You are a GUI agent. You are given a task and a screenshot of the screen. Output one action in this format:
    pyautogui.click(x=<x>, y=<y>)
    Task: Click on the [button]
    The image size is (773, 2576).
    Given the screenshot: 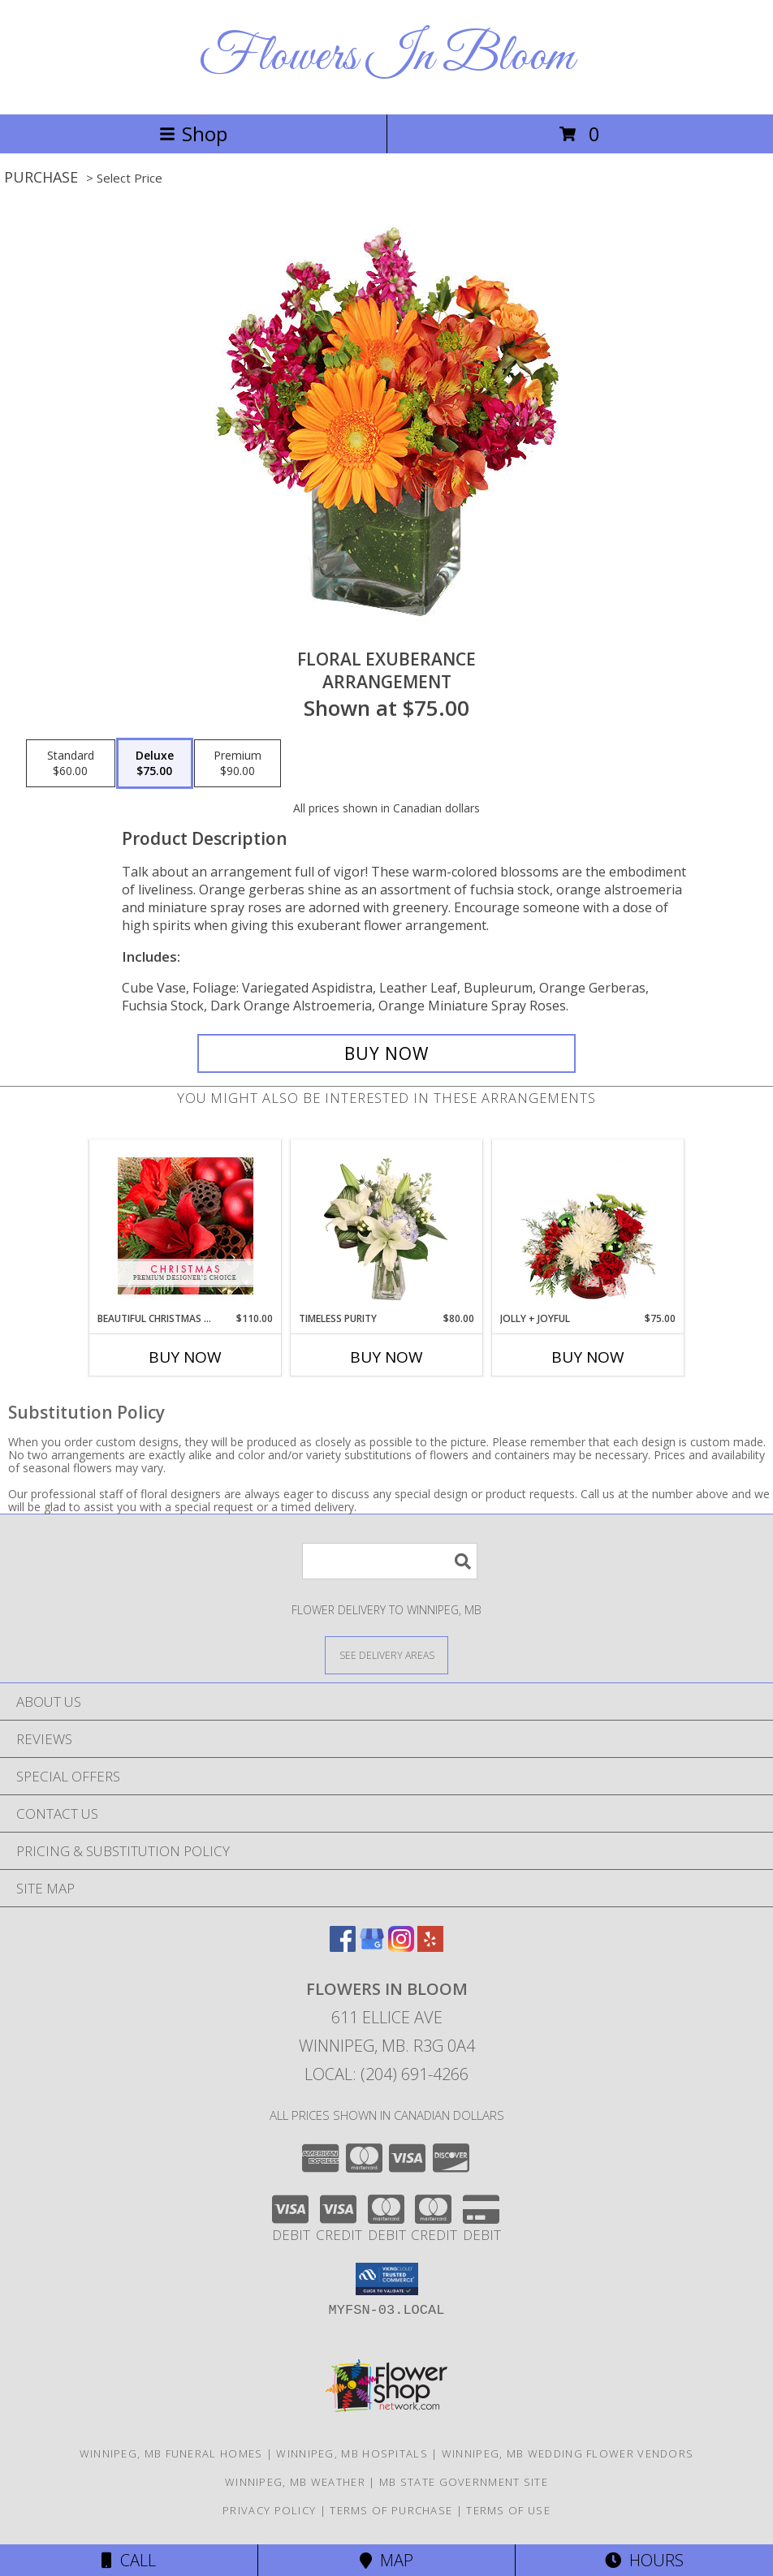 What is the action you would take?
    pyautogui.click(x=387, y=2279)
    